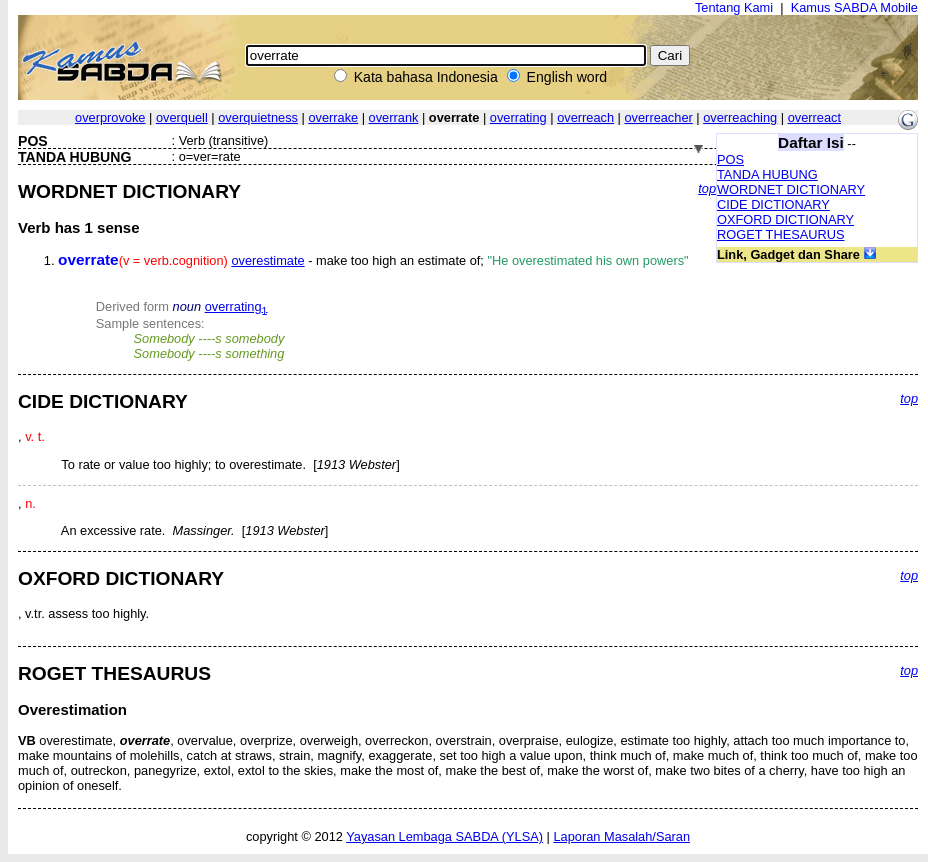 The width and height of the screenshot is (928, 862). What do you see at coordinates (767, 174) in the screenshot?
I see `TANDA HUBUNG` at bounding box center [767, 174].